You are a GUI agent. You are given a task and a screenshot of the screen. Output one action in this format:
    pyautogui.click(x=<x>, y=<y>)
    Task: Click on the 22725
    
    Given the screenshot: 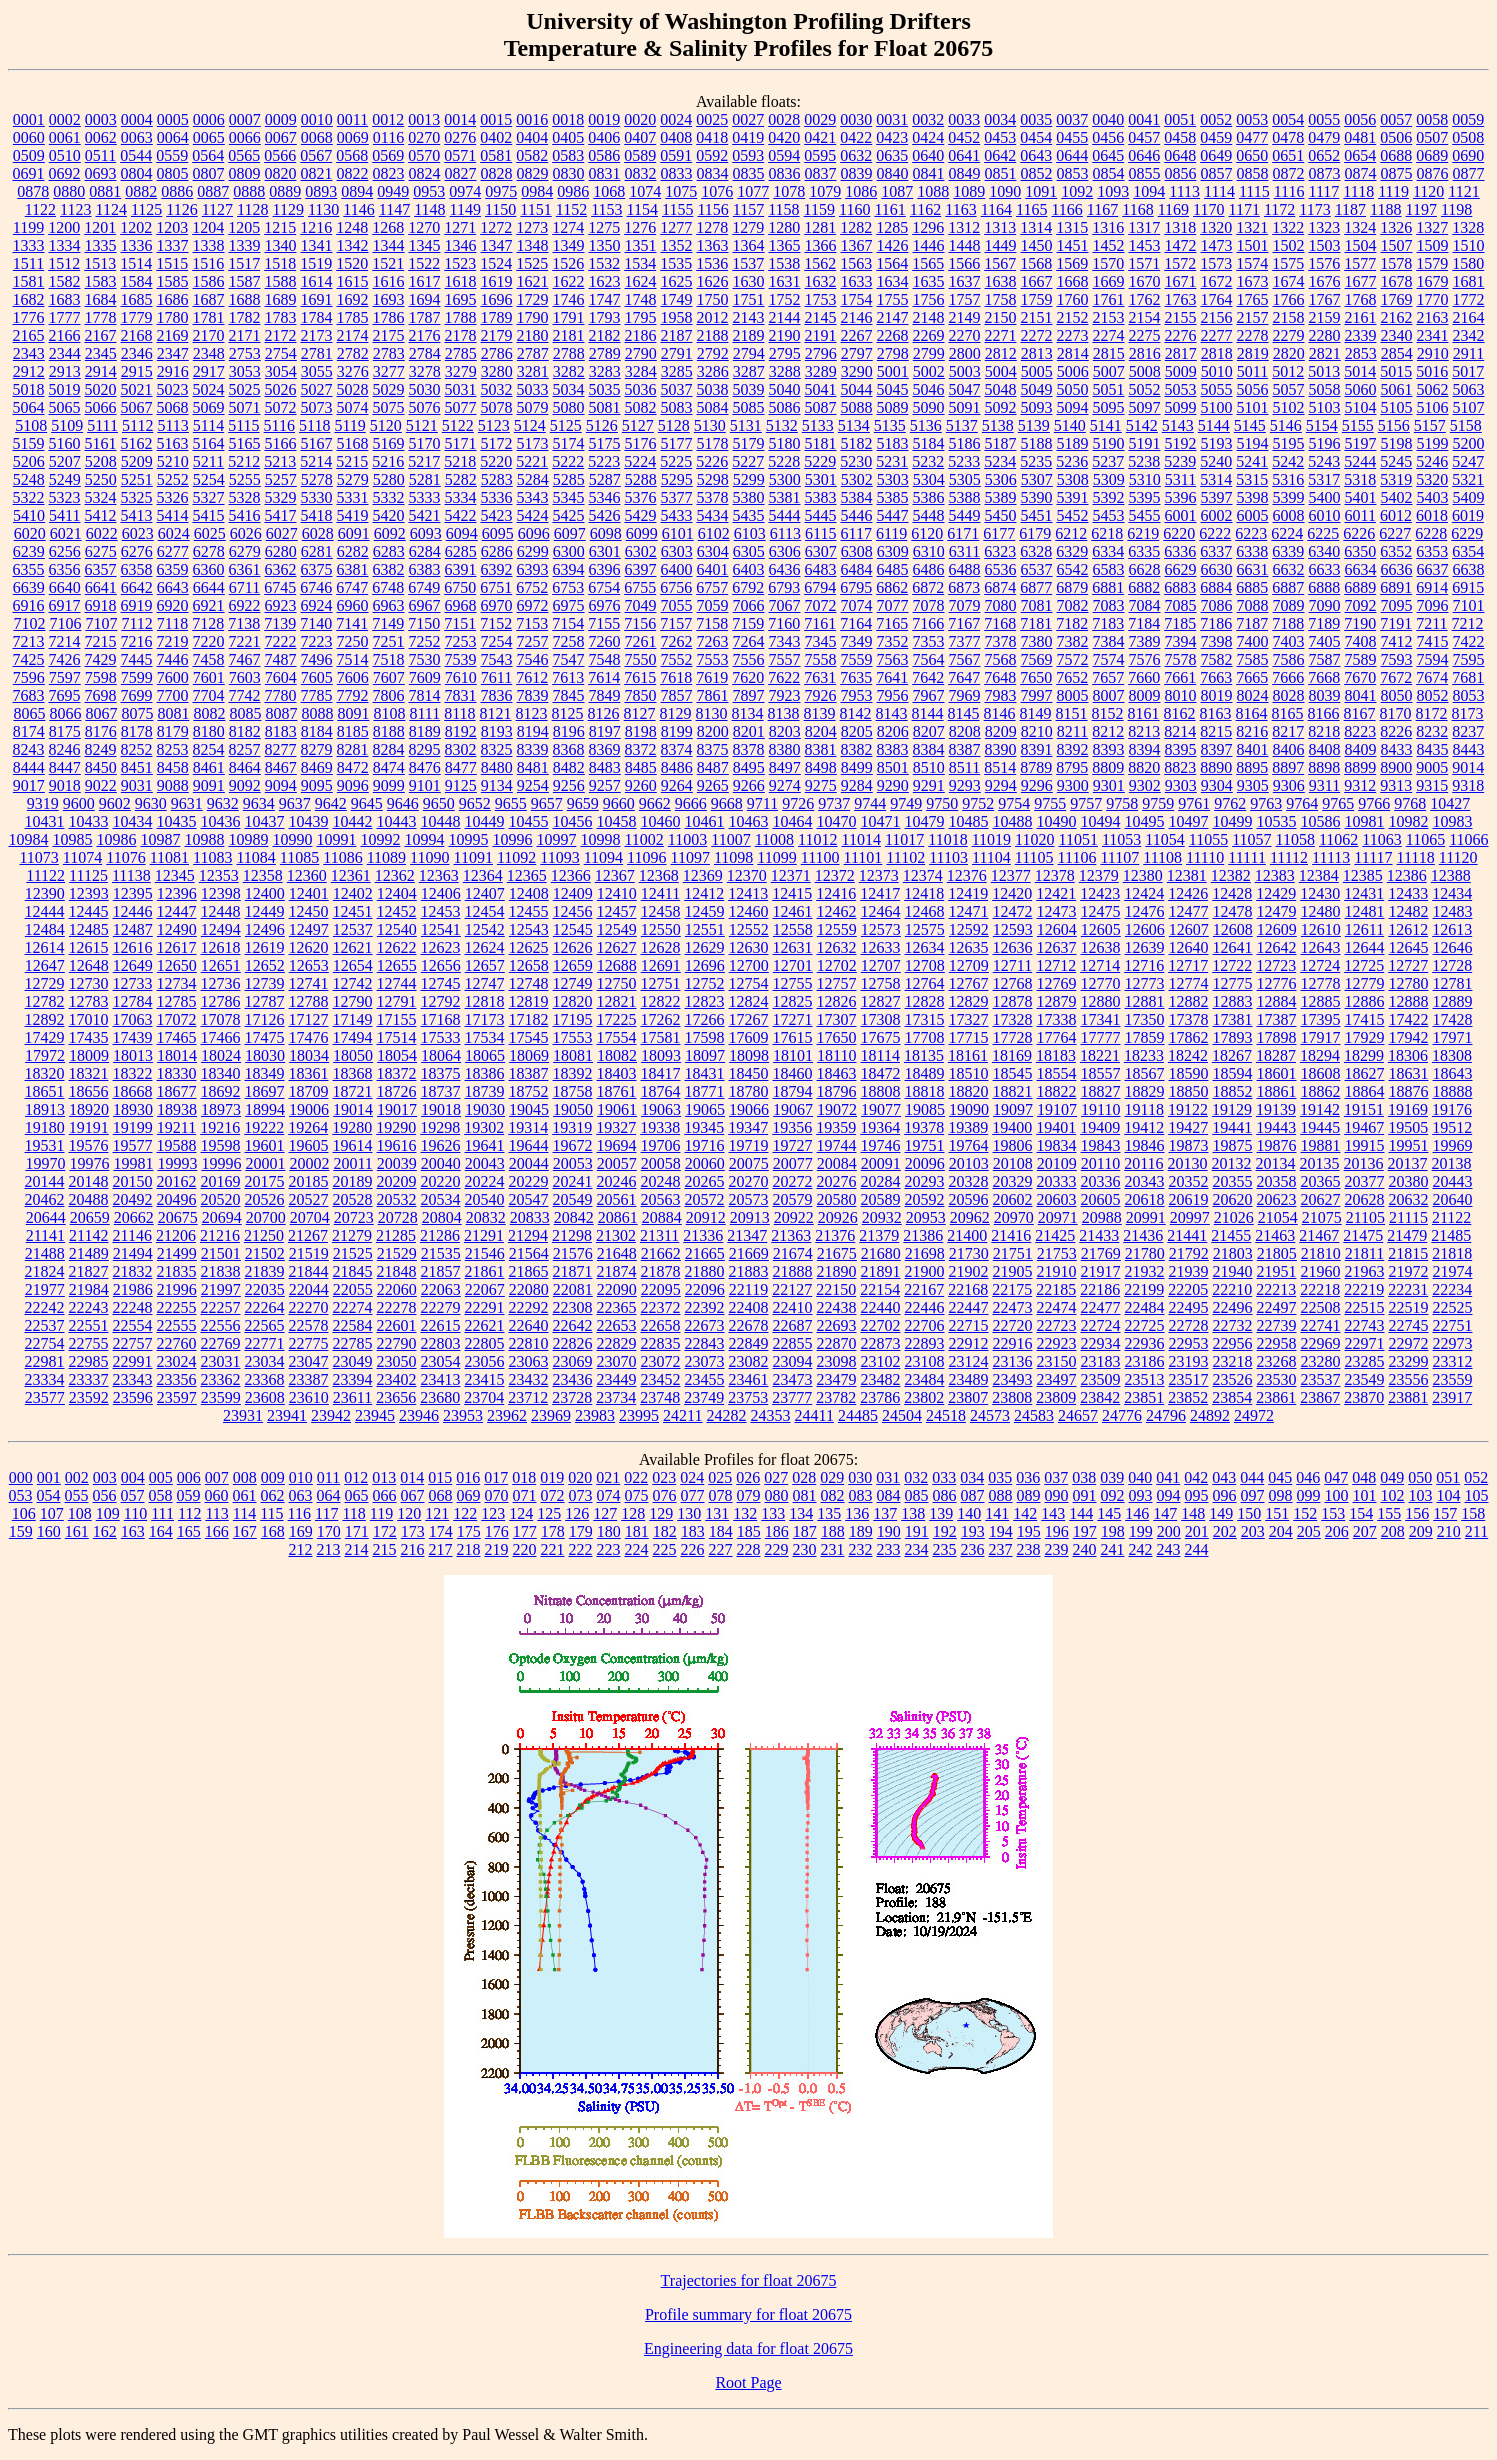 What is the action you would take?
    pyautogui.click(x=1145, y=1325)
    